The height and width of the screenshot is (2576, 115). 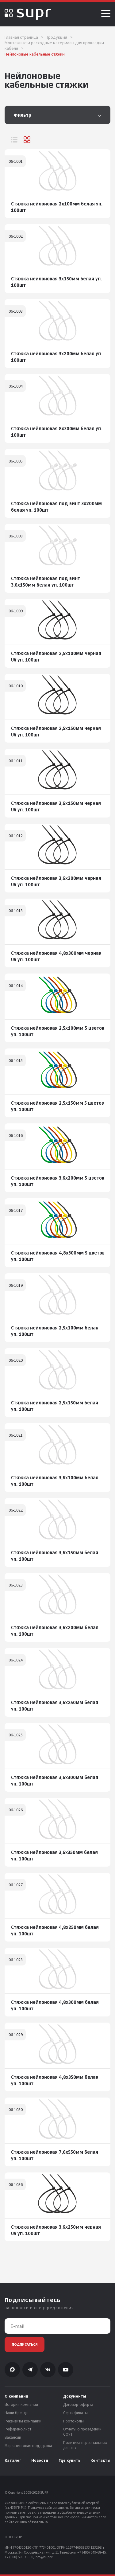 What do you see at coordinates (73, 2421) in the screenshot?
I see `Протоколы` at bounding box center [73, 2421].